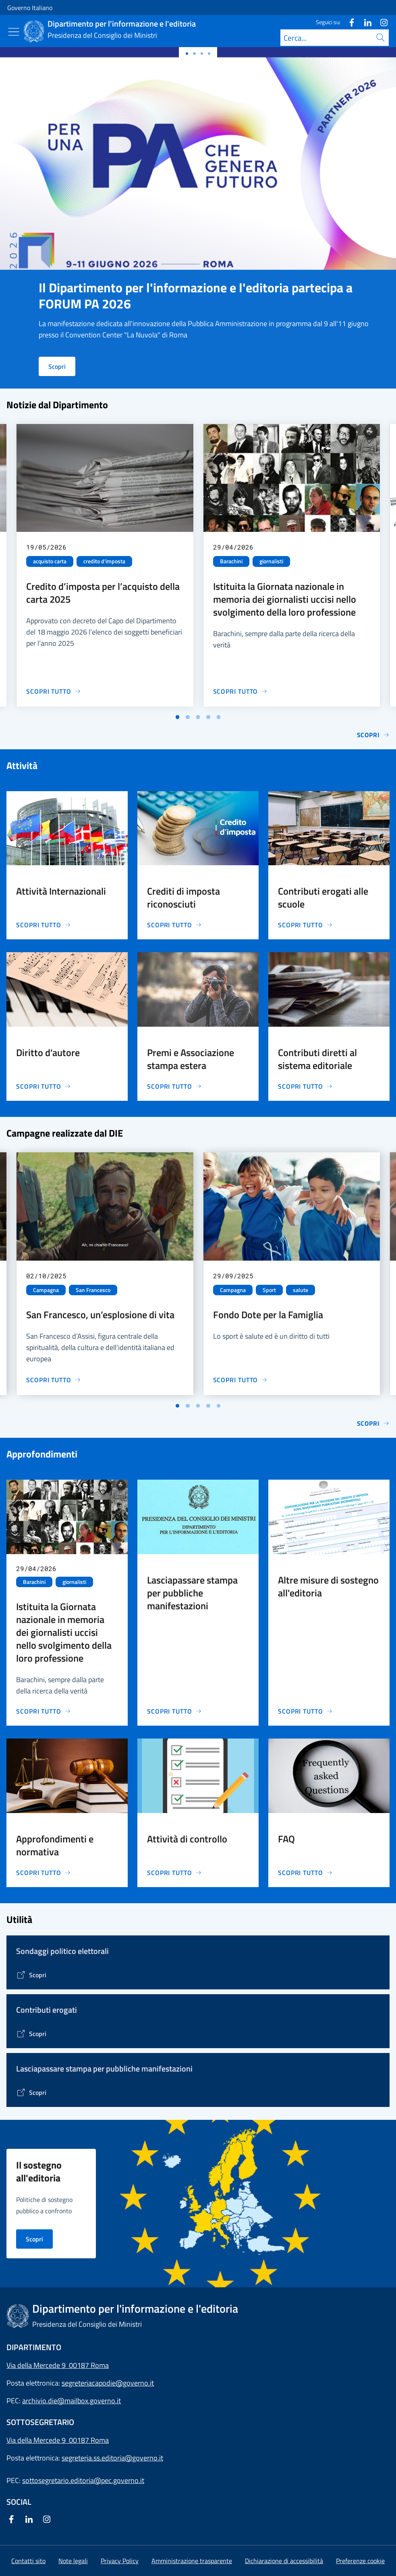 This screenshot has height=2576, width=396. I want to click on [Vai alla pagina Credito d’imposta per l’acquisto della carta 2025], so click(53, 691).